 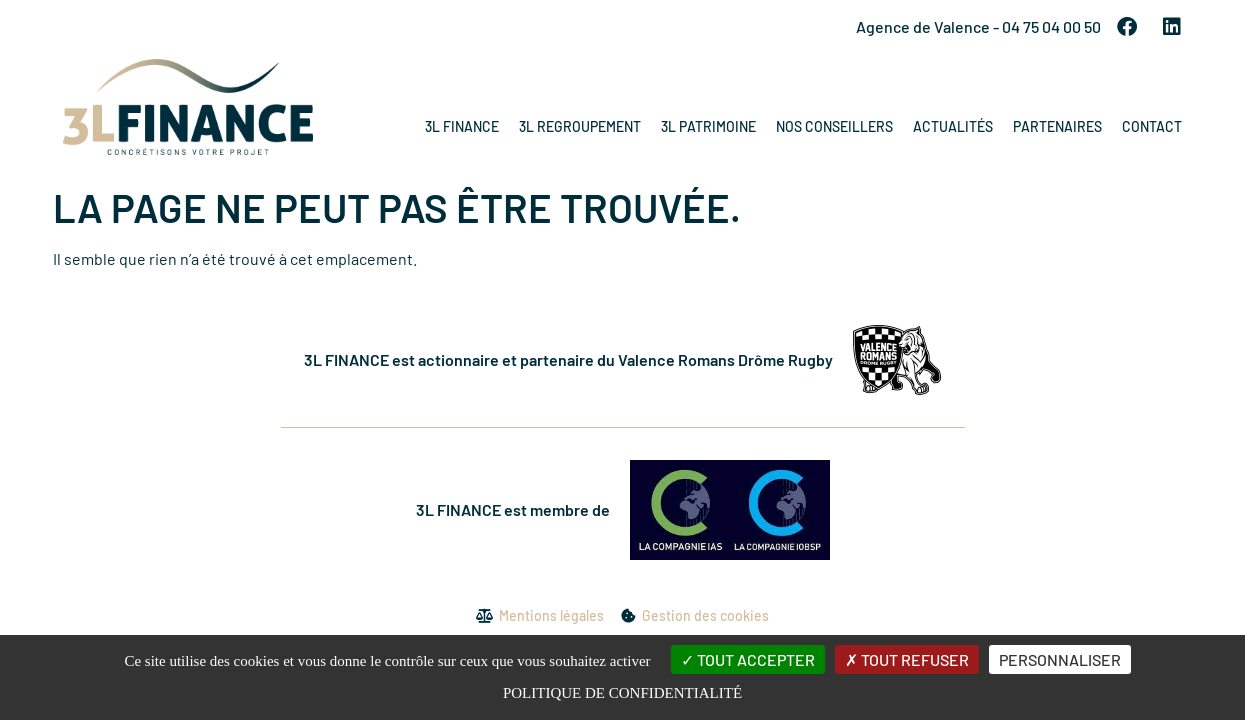 What do you see at coordinates (1057, 126) in the screenshot?
I see `Partenaires` at bounding box center [1057, 126].